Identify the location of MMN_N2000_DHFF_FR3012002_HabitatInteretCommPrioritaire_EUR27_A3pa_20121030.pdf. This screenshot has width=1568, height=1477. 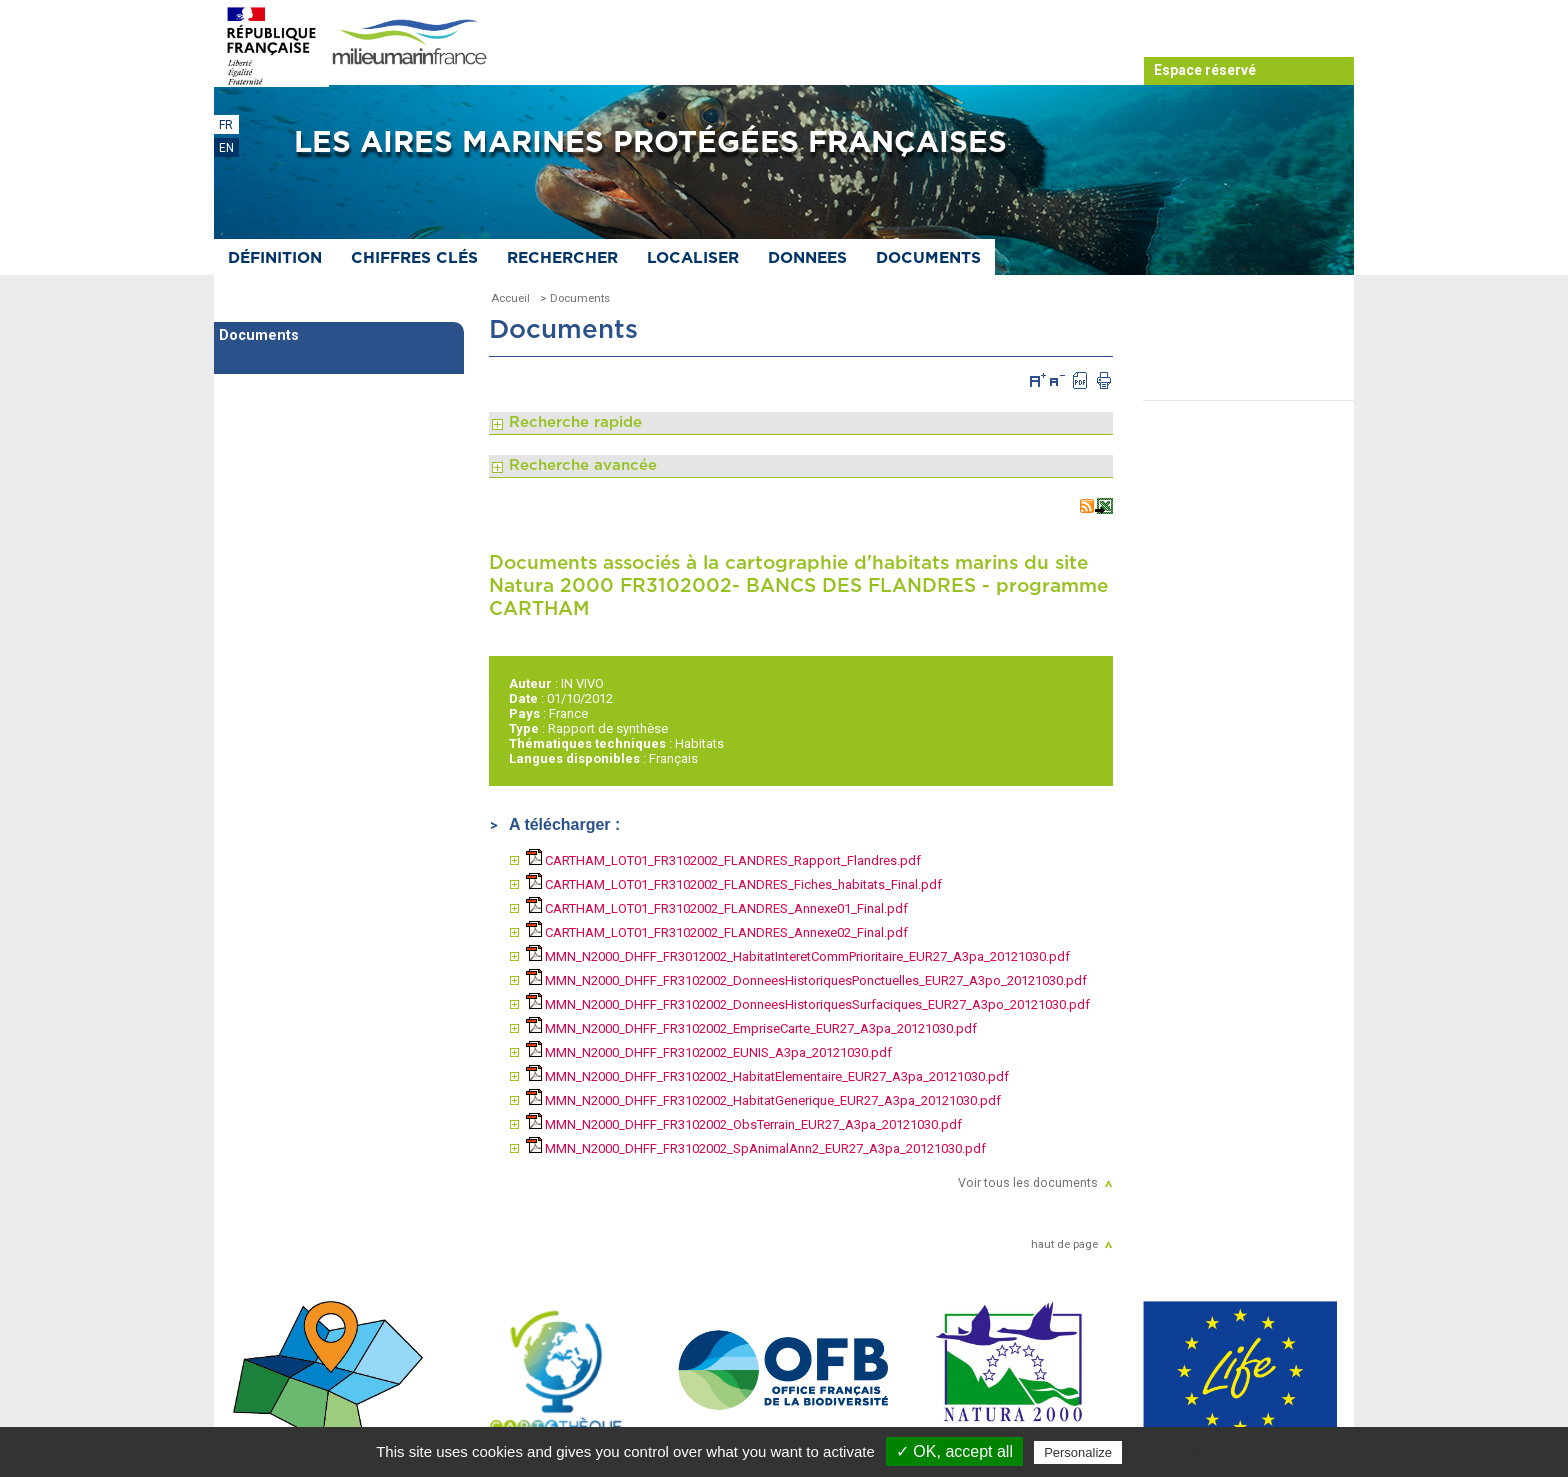
(798, 956).